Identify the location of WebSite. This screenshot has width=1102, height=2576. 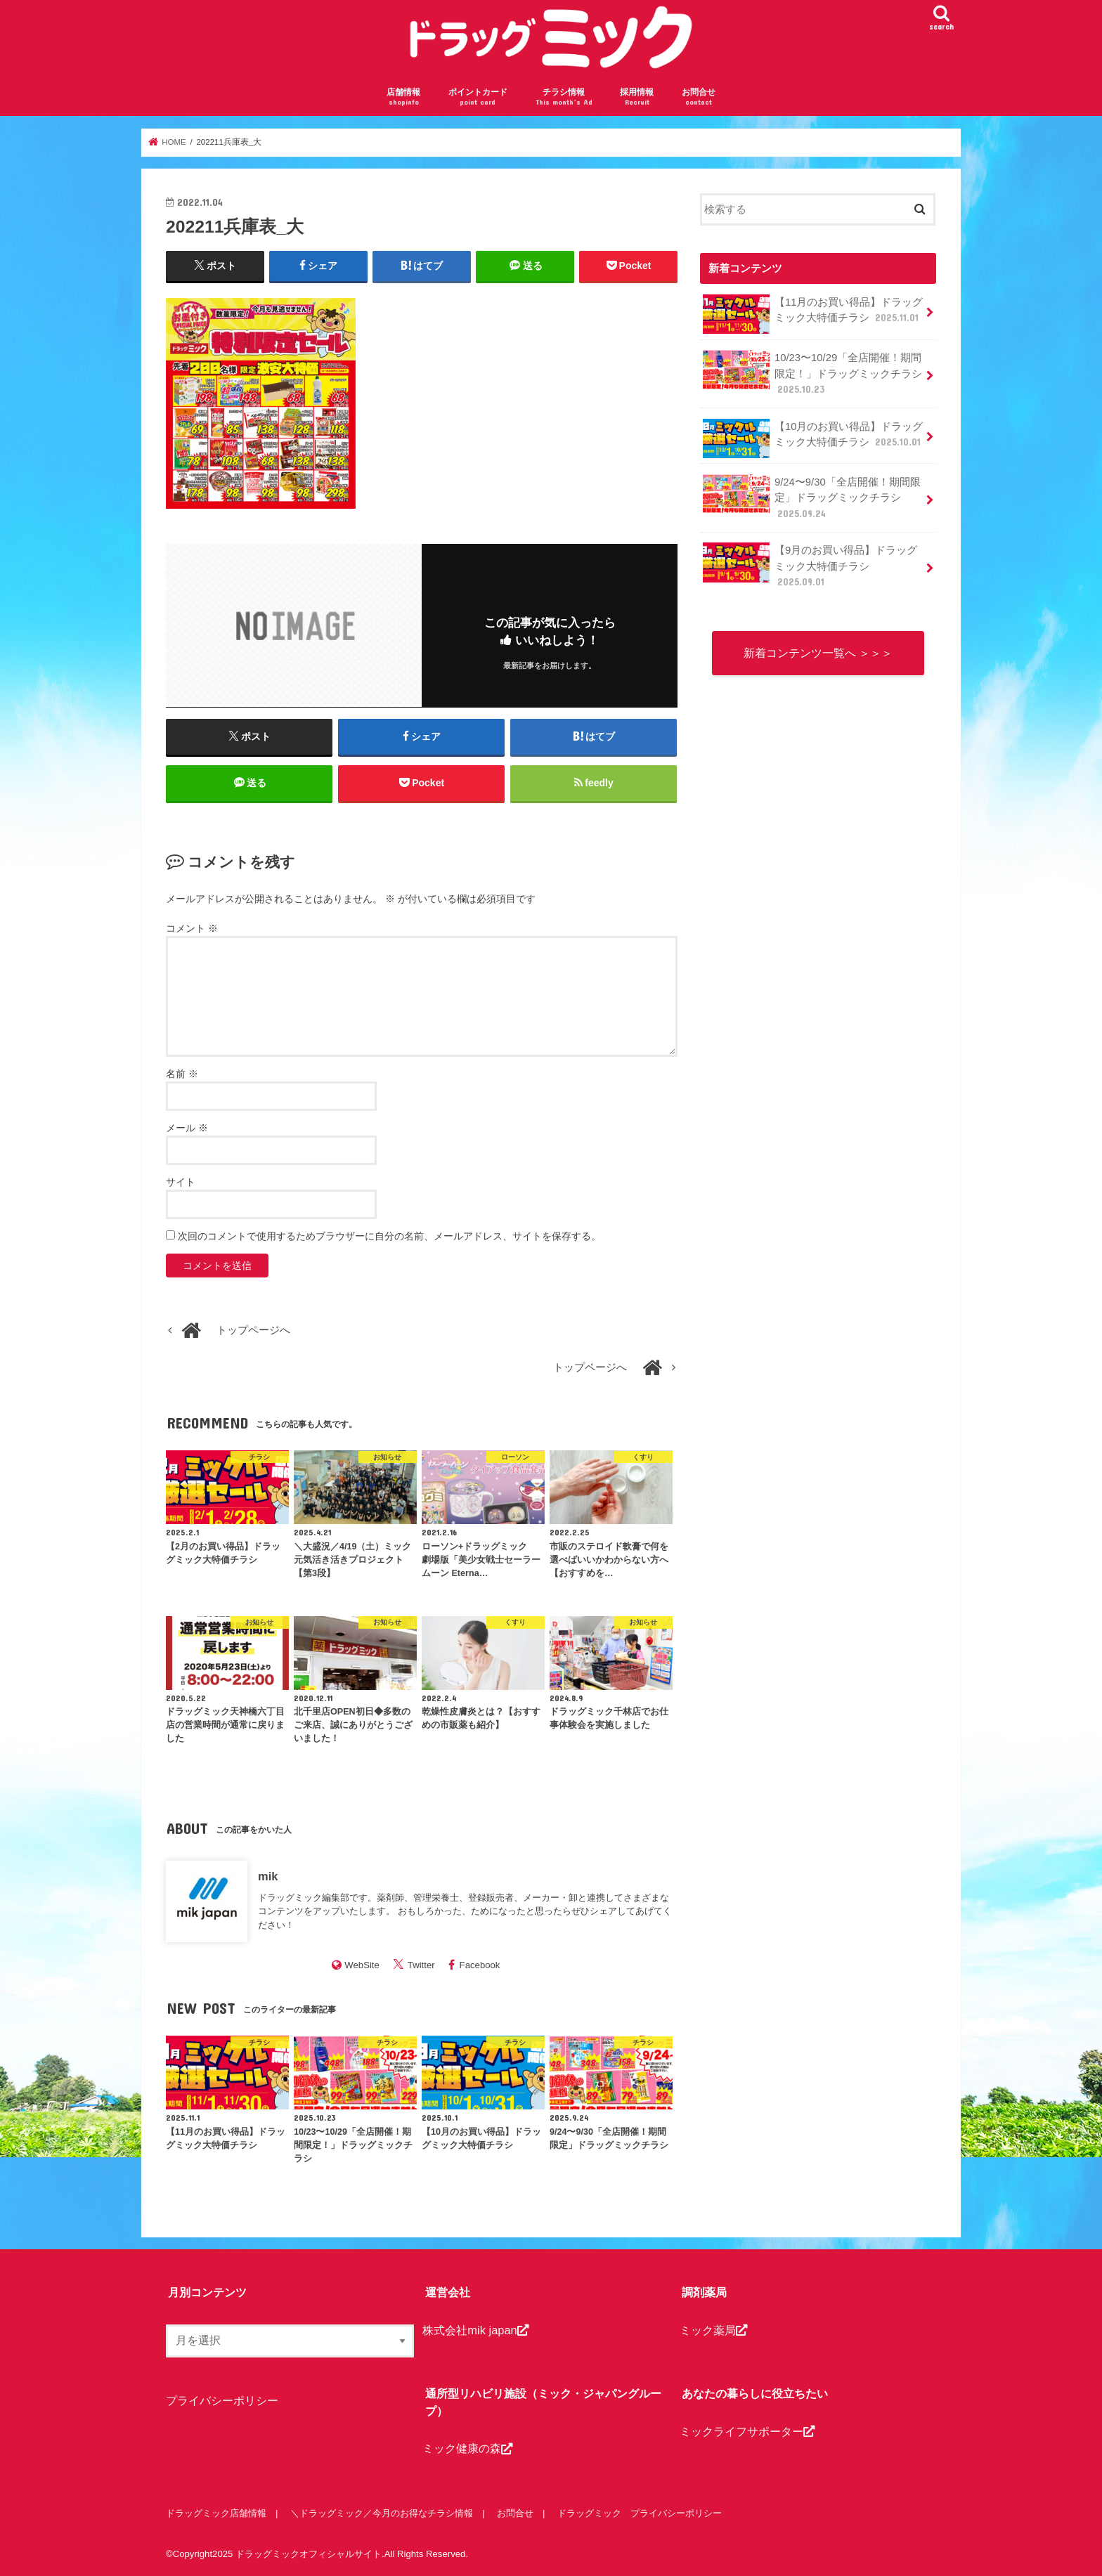
(362, 1965).